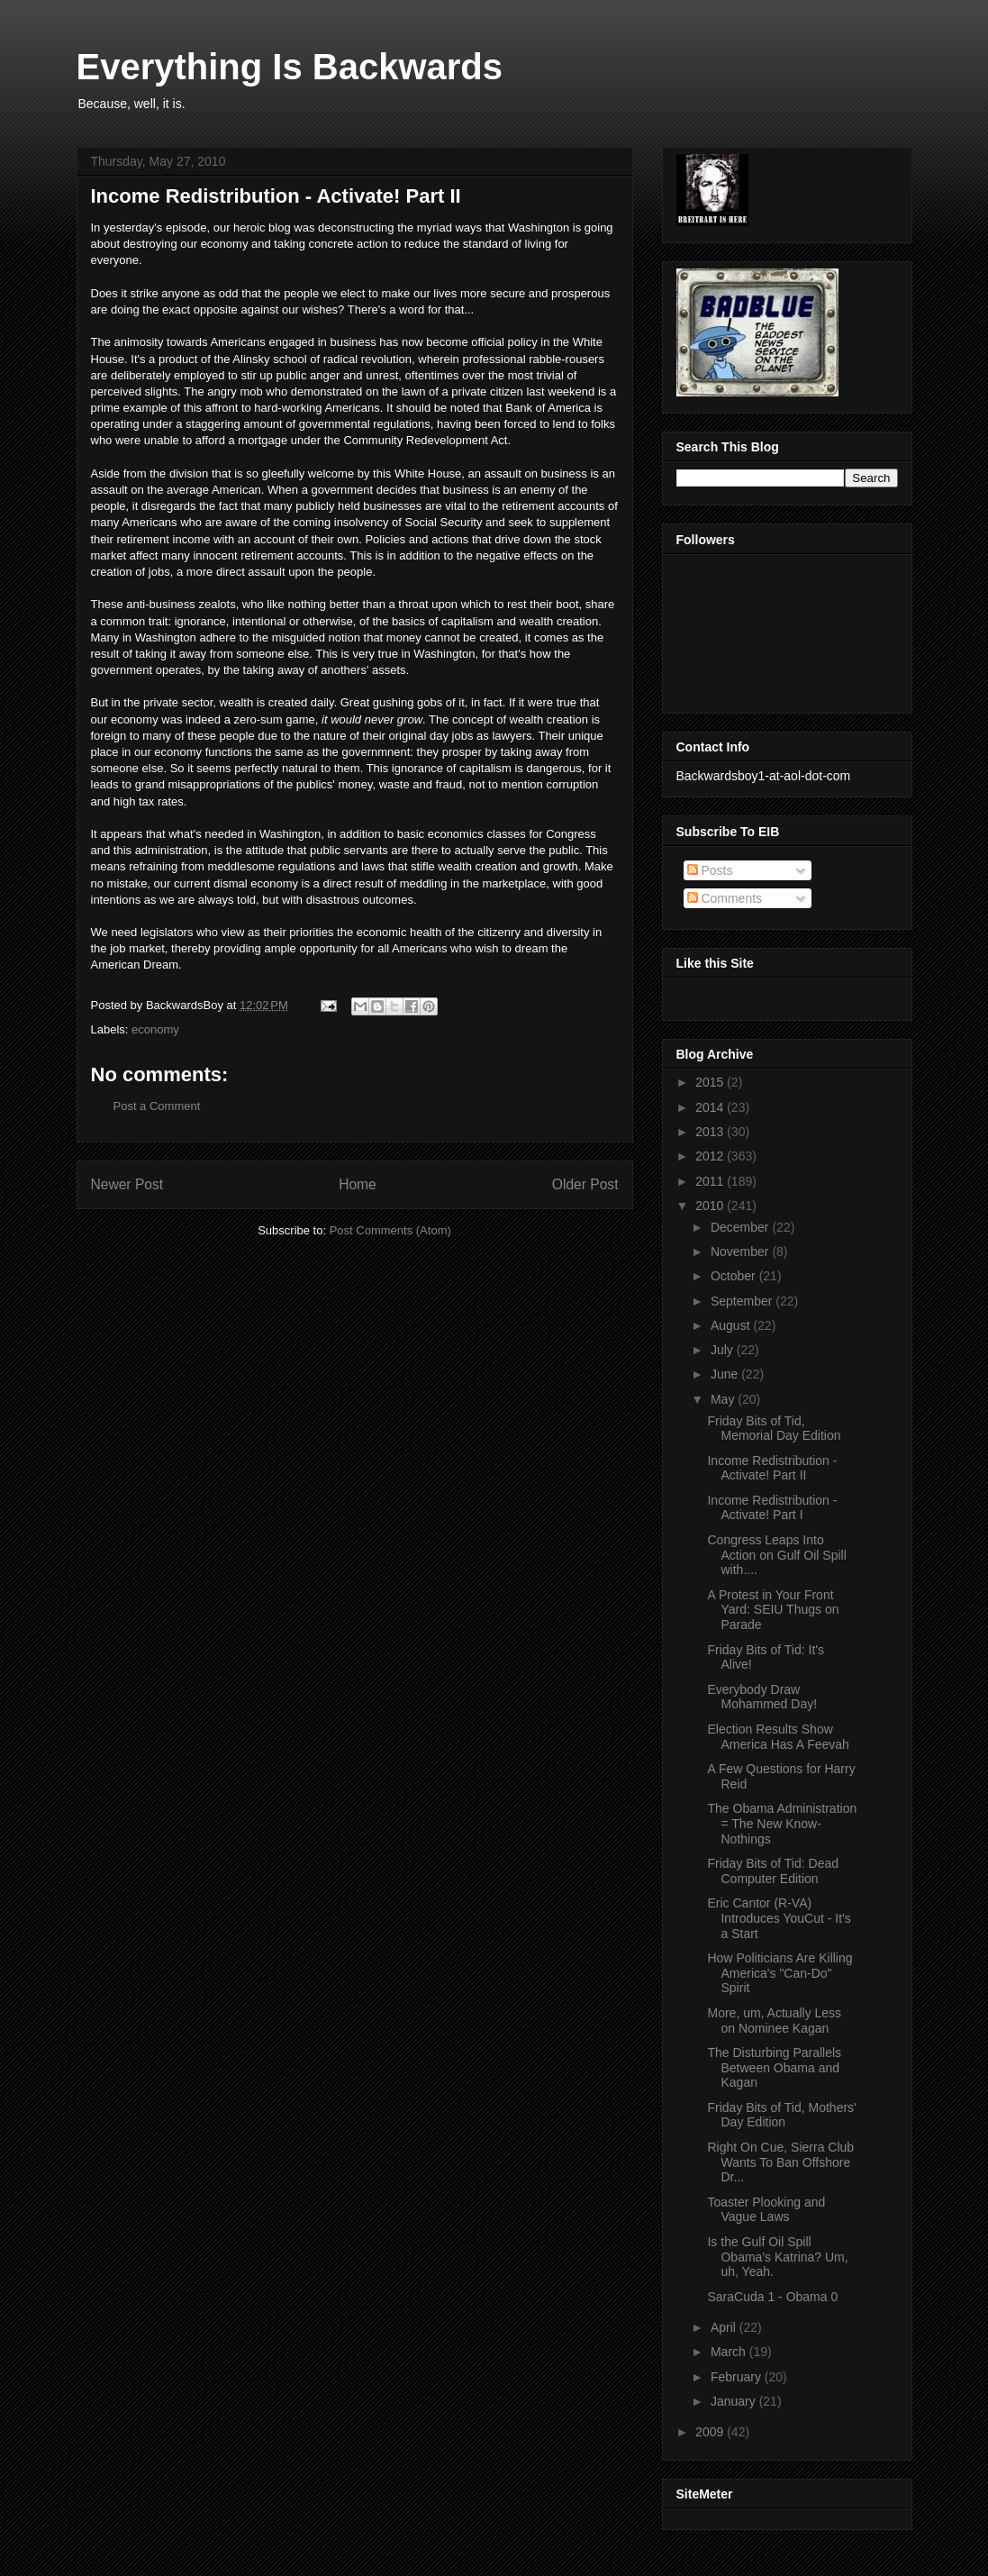 This screenshot has height=2576, width=988. Describe the element at coordinates (725, 2327) in the screenshot. I see `April` at that location.